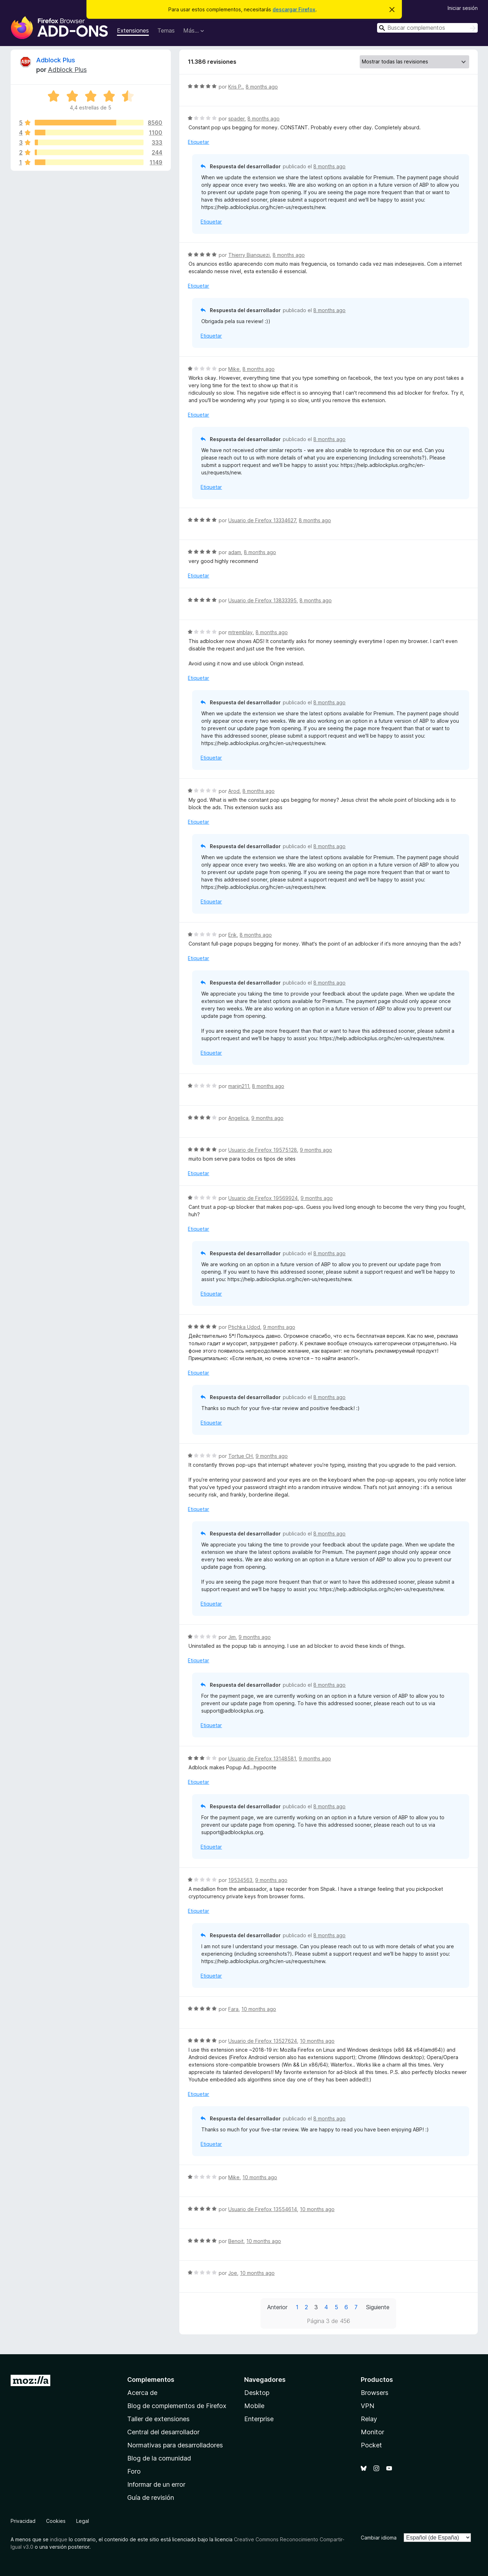 Image resolution: width=488 pixels, height=2576 pixels. Describe the element at coordinates (240, 632) in the screenshot. I see `mtremblay` at that location.